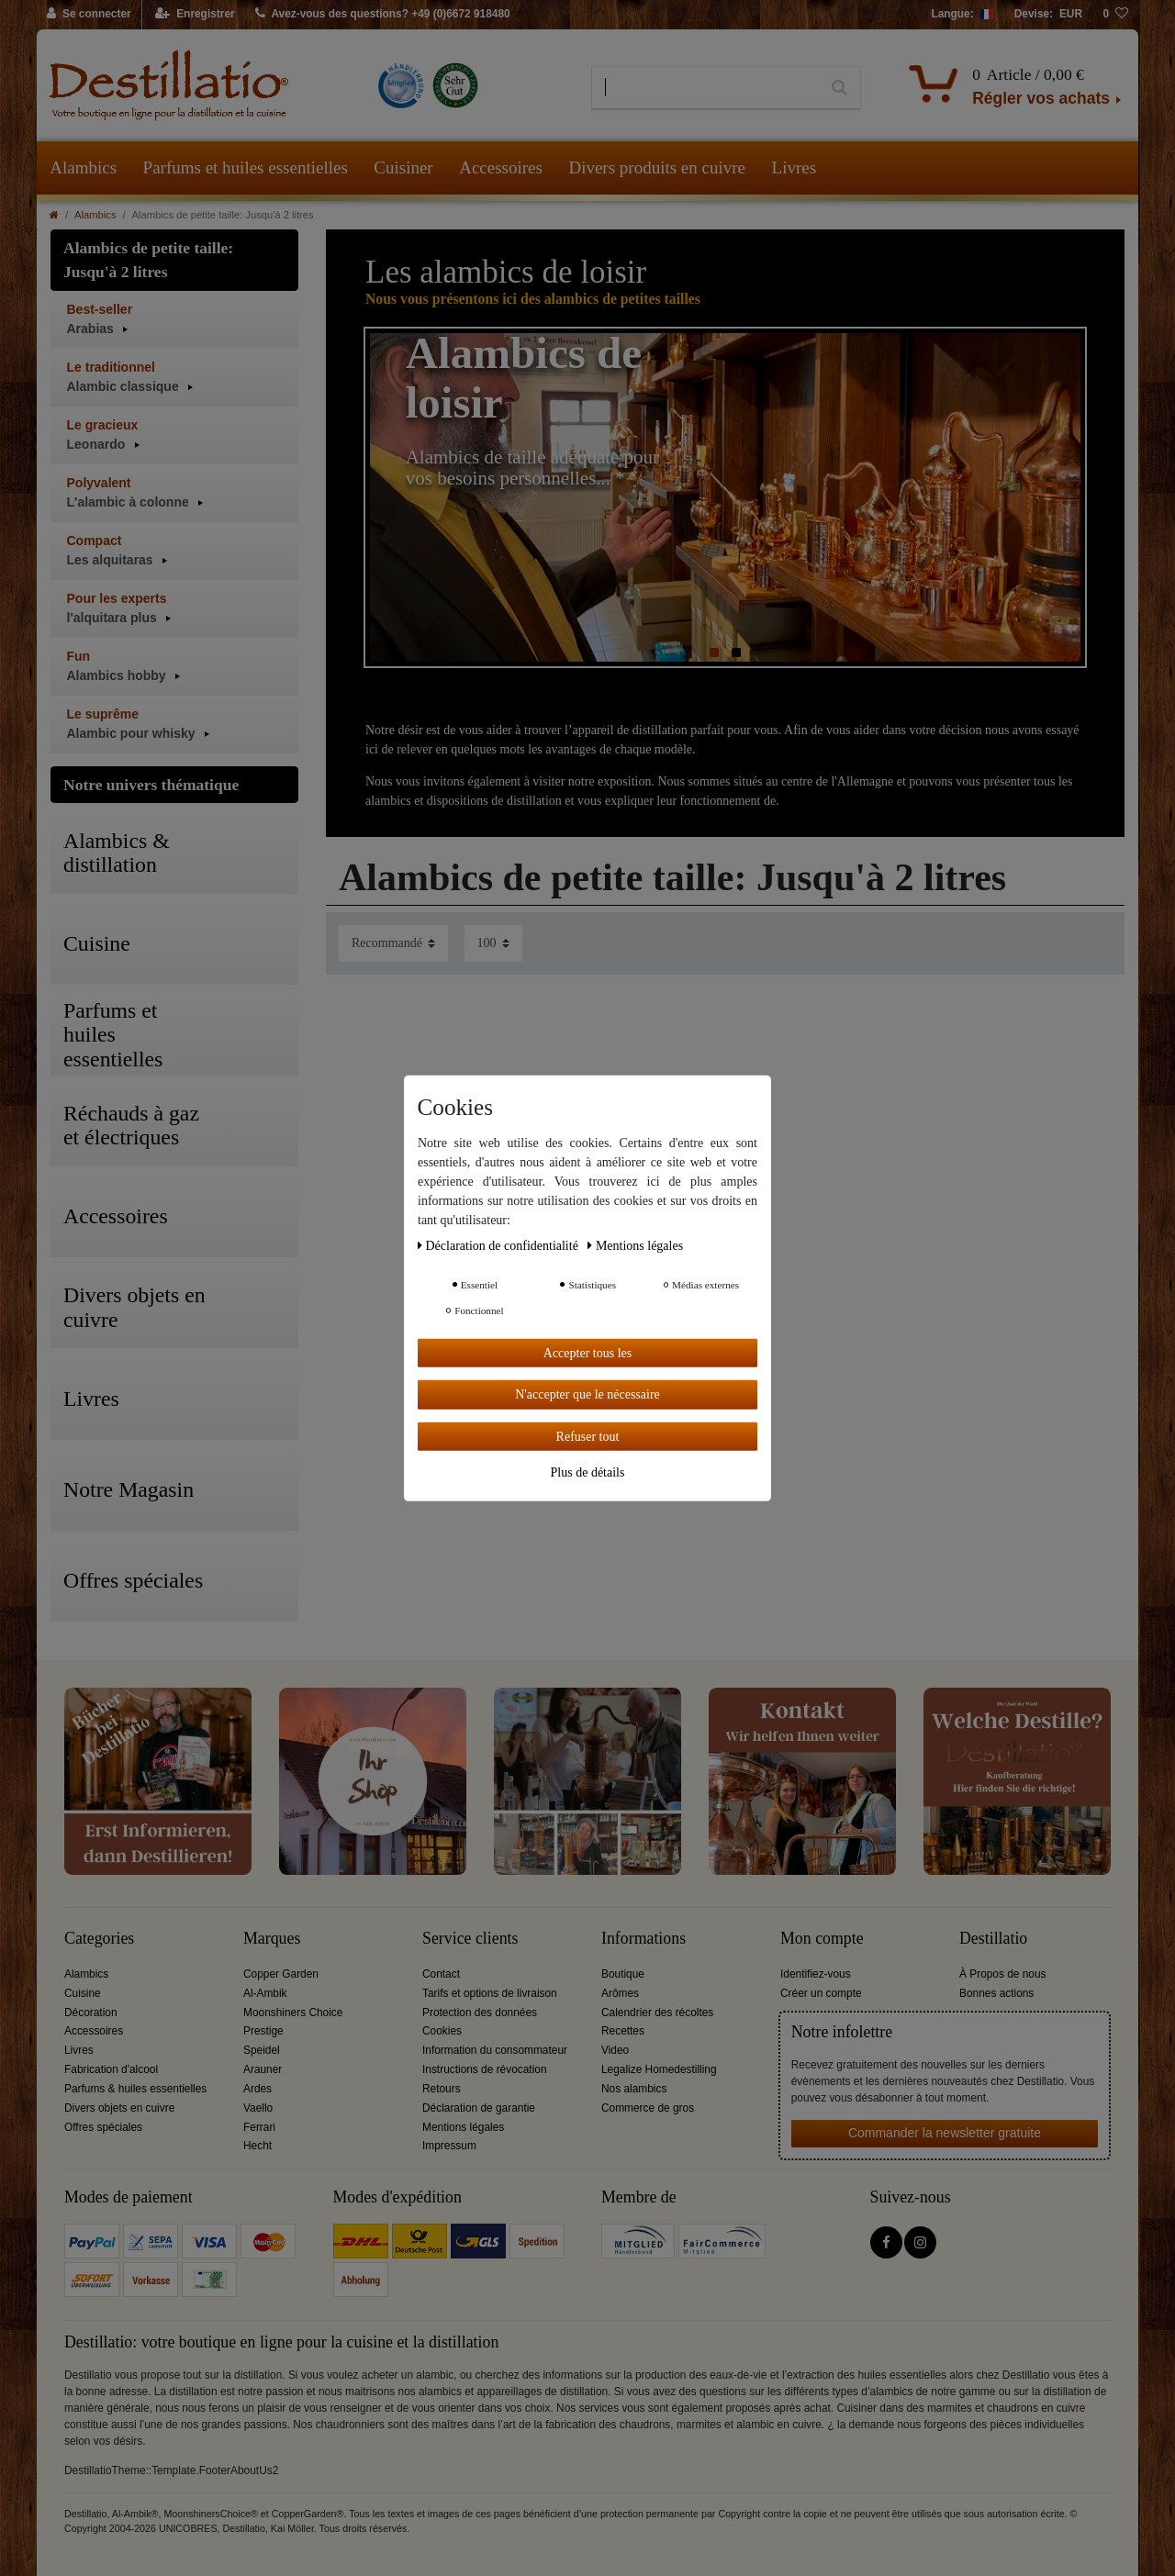 The image size is (1175, 2576). Describe the element at coordinates (281, 1974) in the screenshot. I see `Copper Garden` at that location.